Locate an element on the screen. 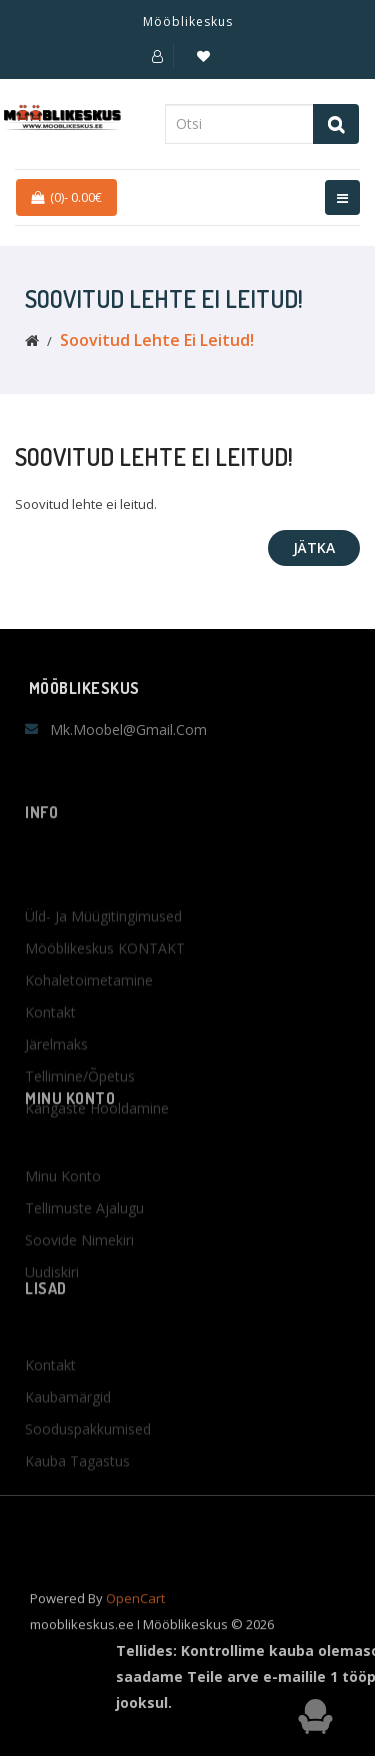 The image size is (375, 1756). Mööblikeskus KONTAKT is located at coordinates (105, 1000).